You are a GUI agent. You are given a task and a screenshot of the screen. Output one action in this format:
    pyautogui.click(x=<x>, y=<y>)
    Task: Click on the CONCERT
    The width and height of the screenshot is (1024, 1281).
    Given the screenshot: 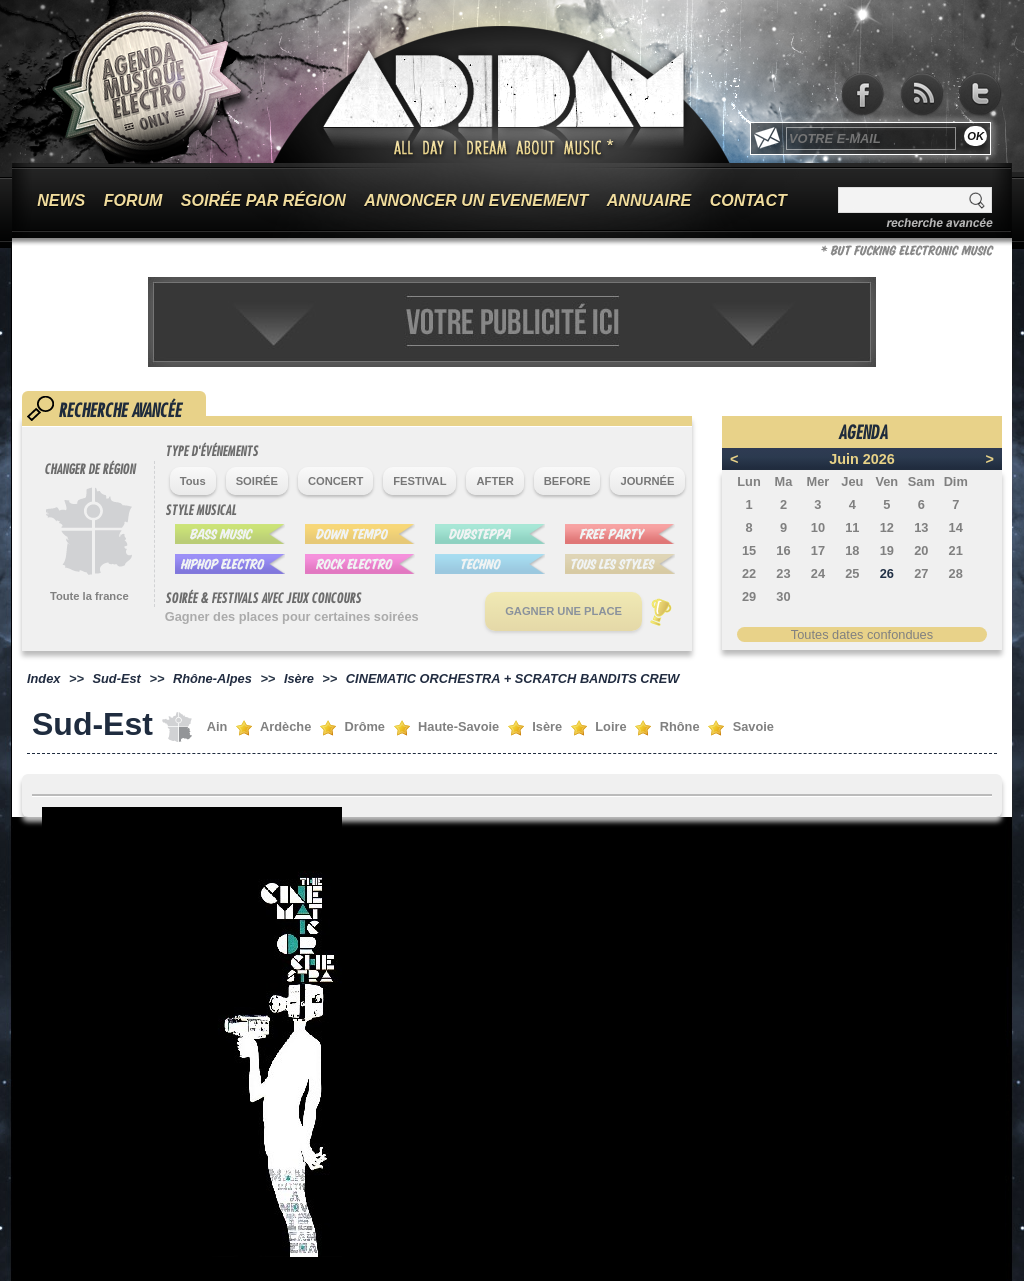 What is the action you would take?
    pyautogui.click(x=335, y=481)
    